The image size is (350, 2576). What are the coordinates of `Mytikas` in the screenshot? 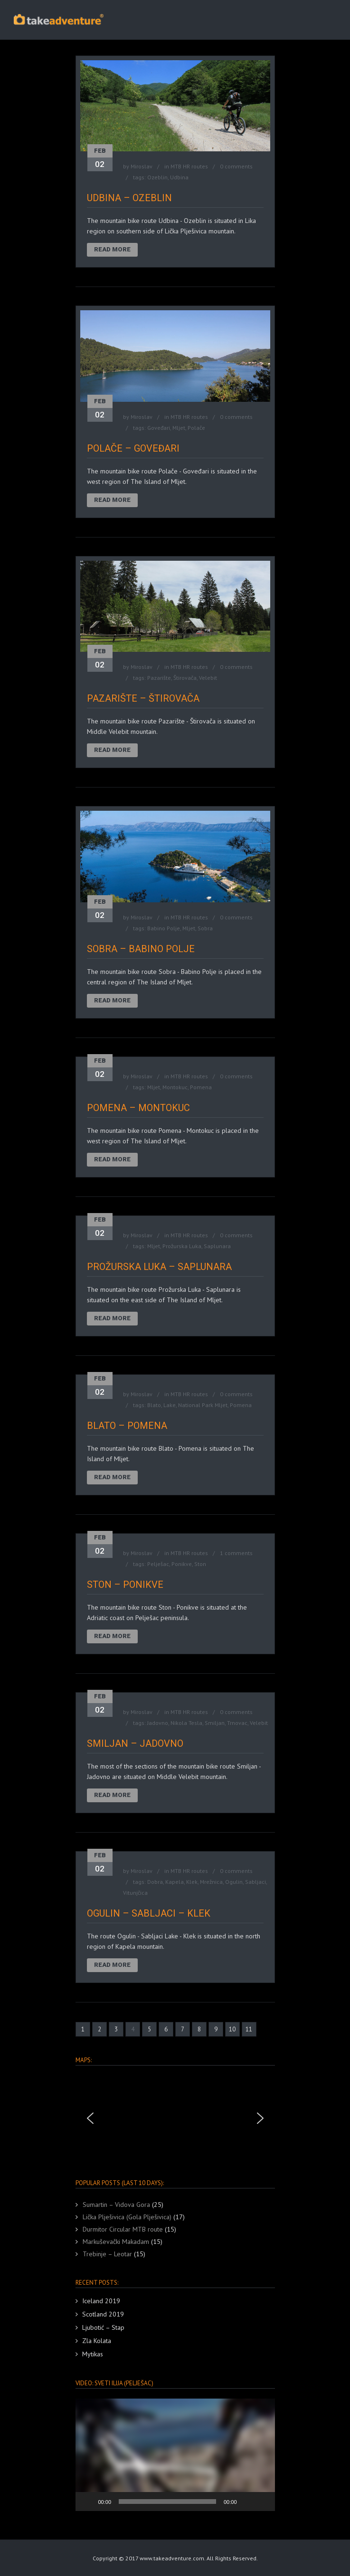 It's located at (92, 2354).